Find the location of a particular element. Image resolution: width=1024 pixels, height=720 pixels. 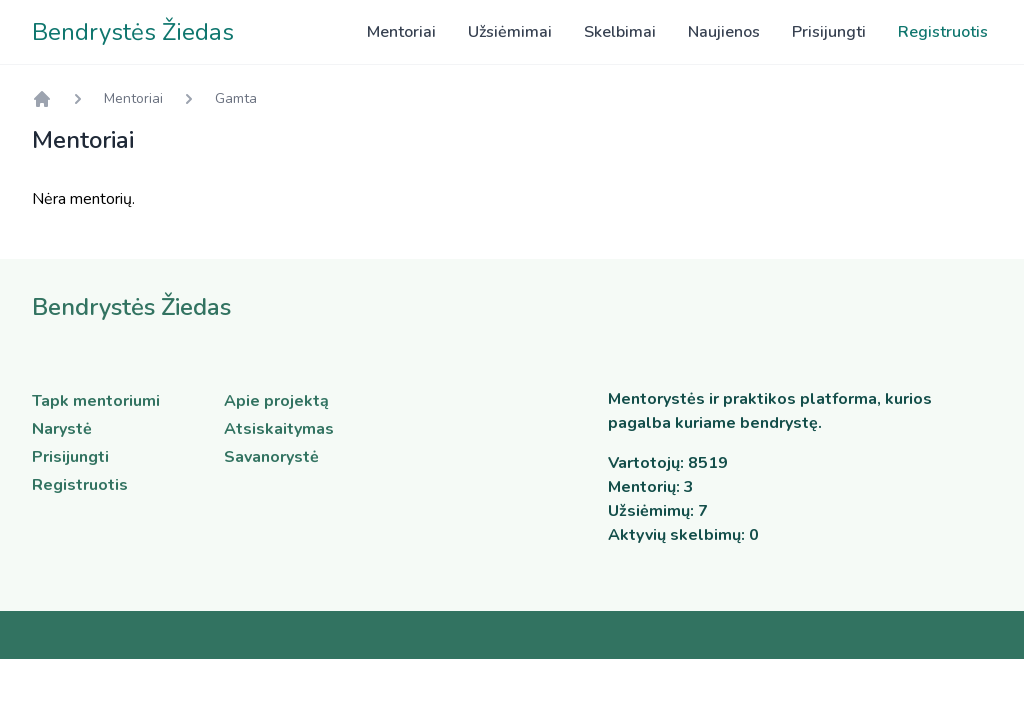

Registruotis is located at coordinates (943, 32).